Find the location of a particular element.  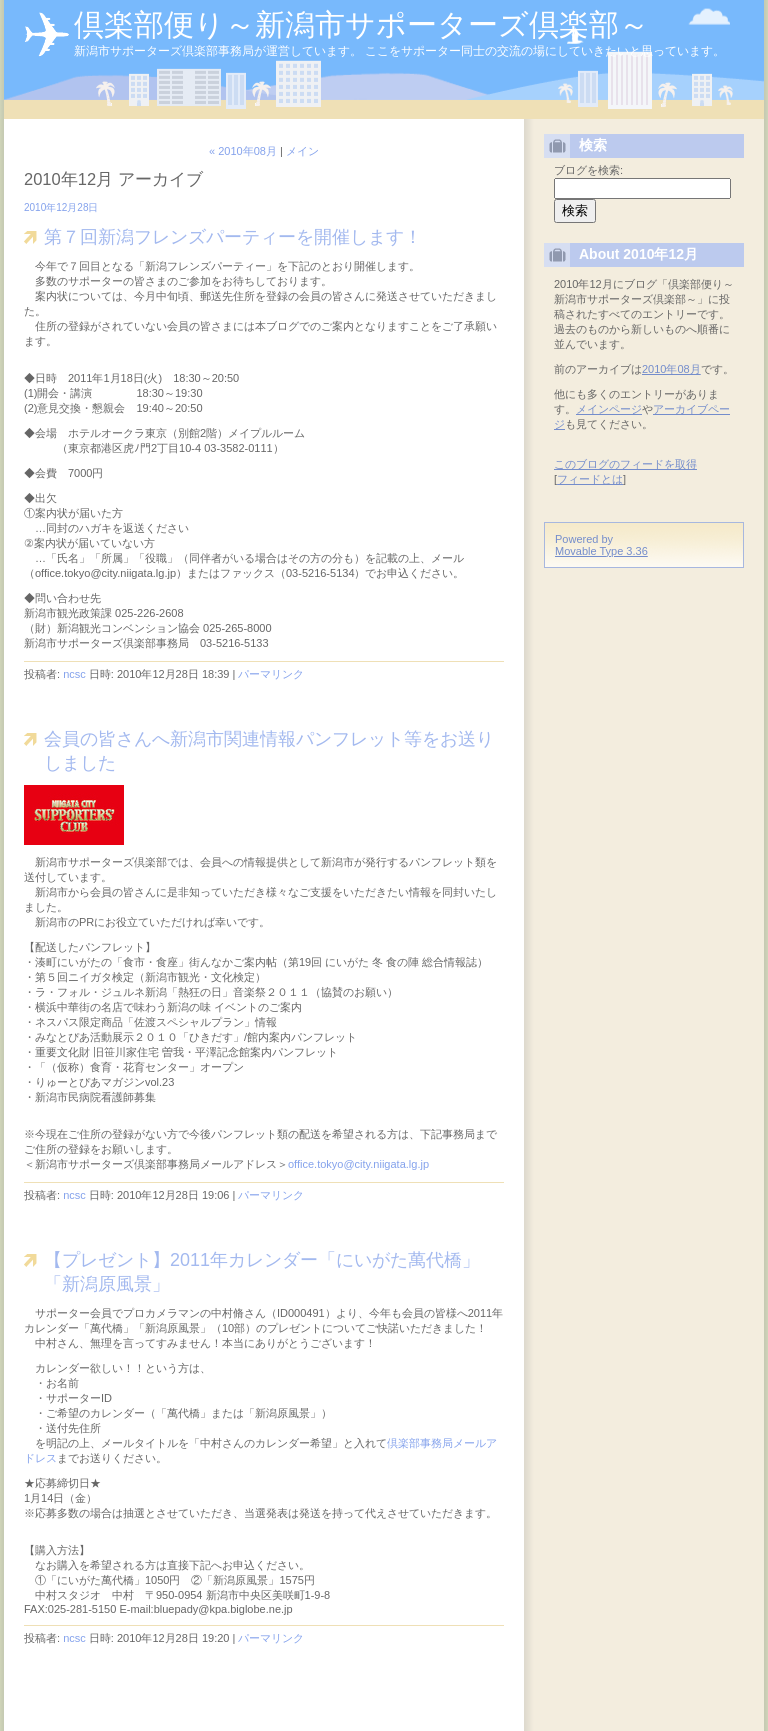

倶楽部便り～新潟市サポーターズ倶楽部～ is located at coordinates (361, 24).